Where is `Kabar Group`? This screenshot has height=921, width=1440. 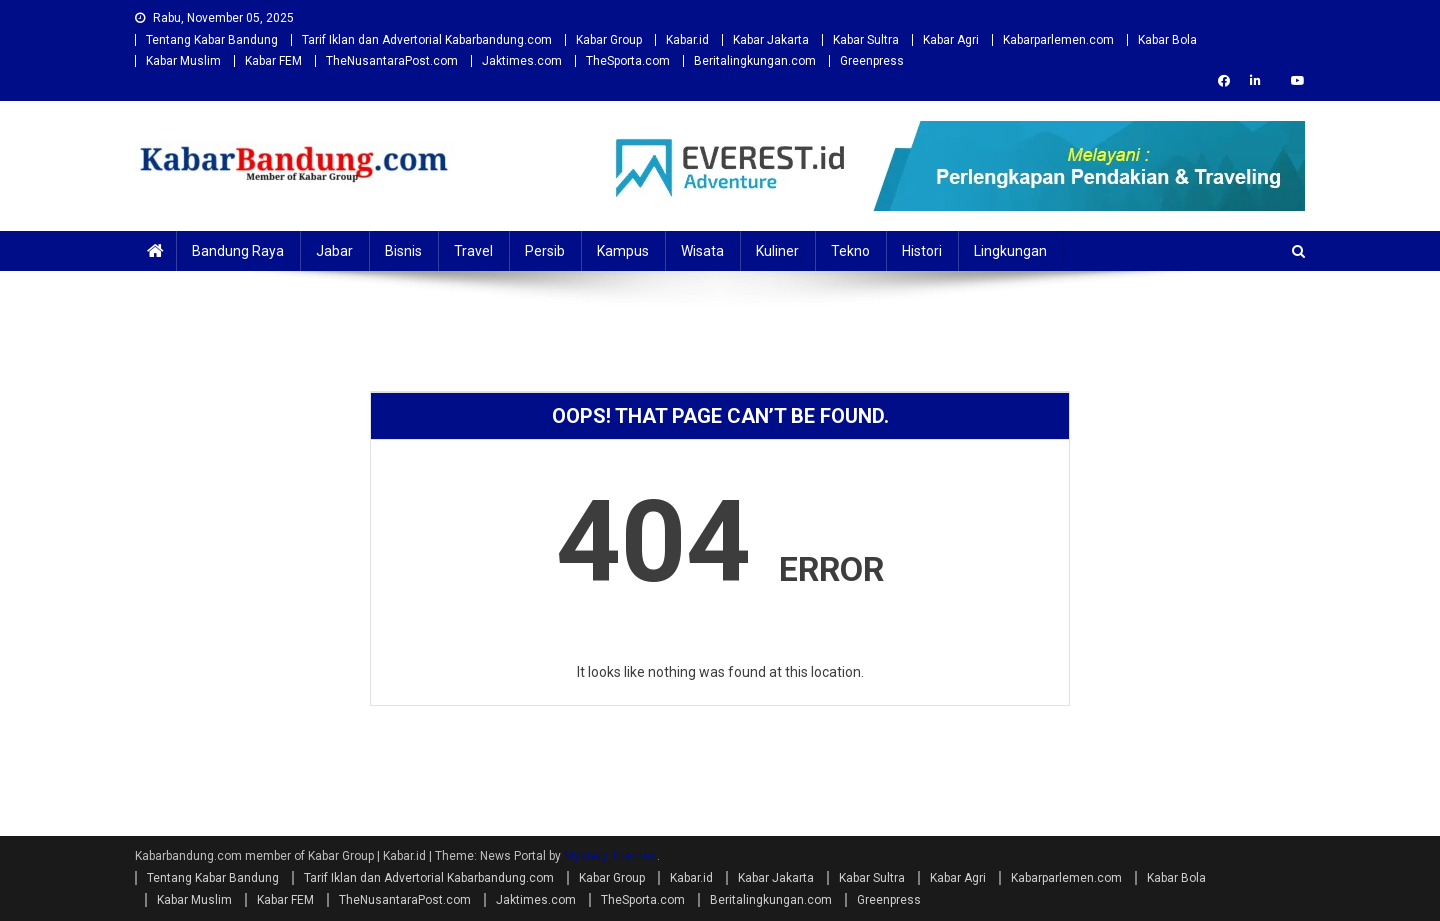
Kabar Group is located at coordinates (609, 40).